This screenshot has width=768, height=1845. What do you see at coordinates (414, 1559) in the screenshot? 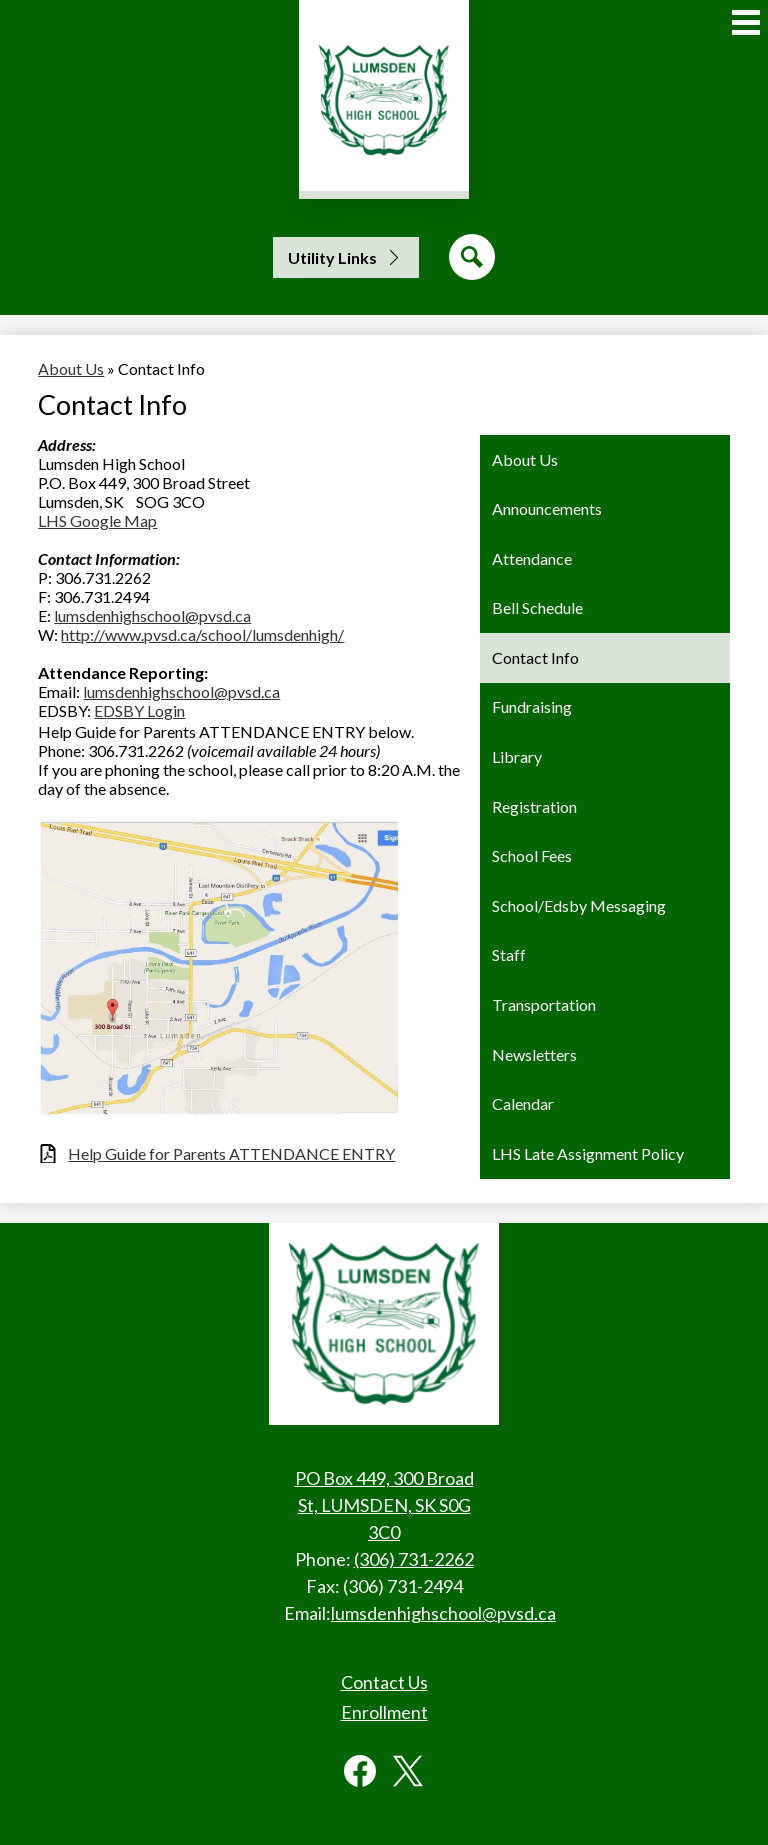
I see `(306) 731-2262` at bounding box center [414, 1559].